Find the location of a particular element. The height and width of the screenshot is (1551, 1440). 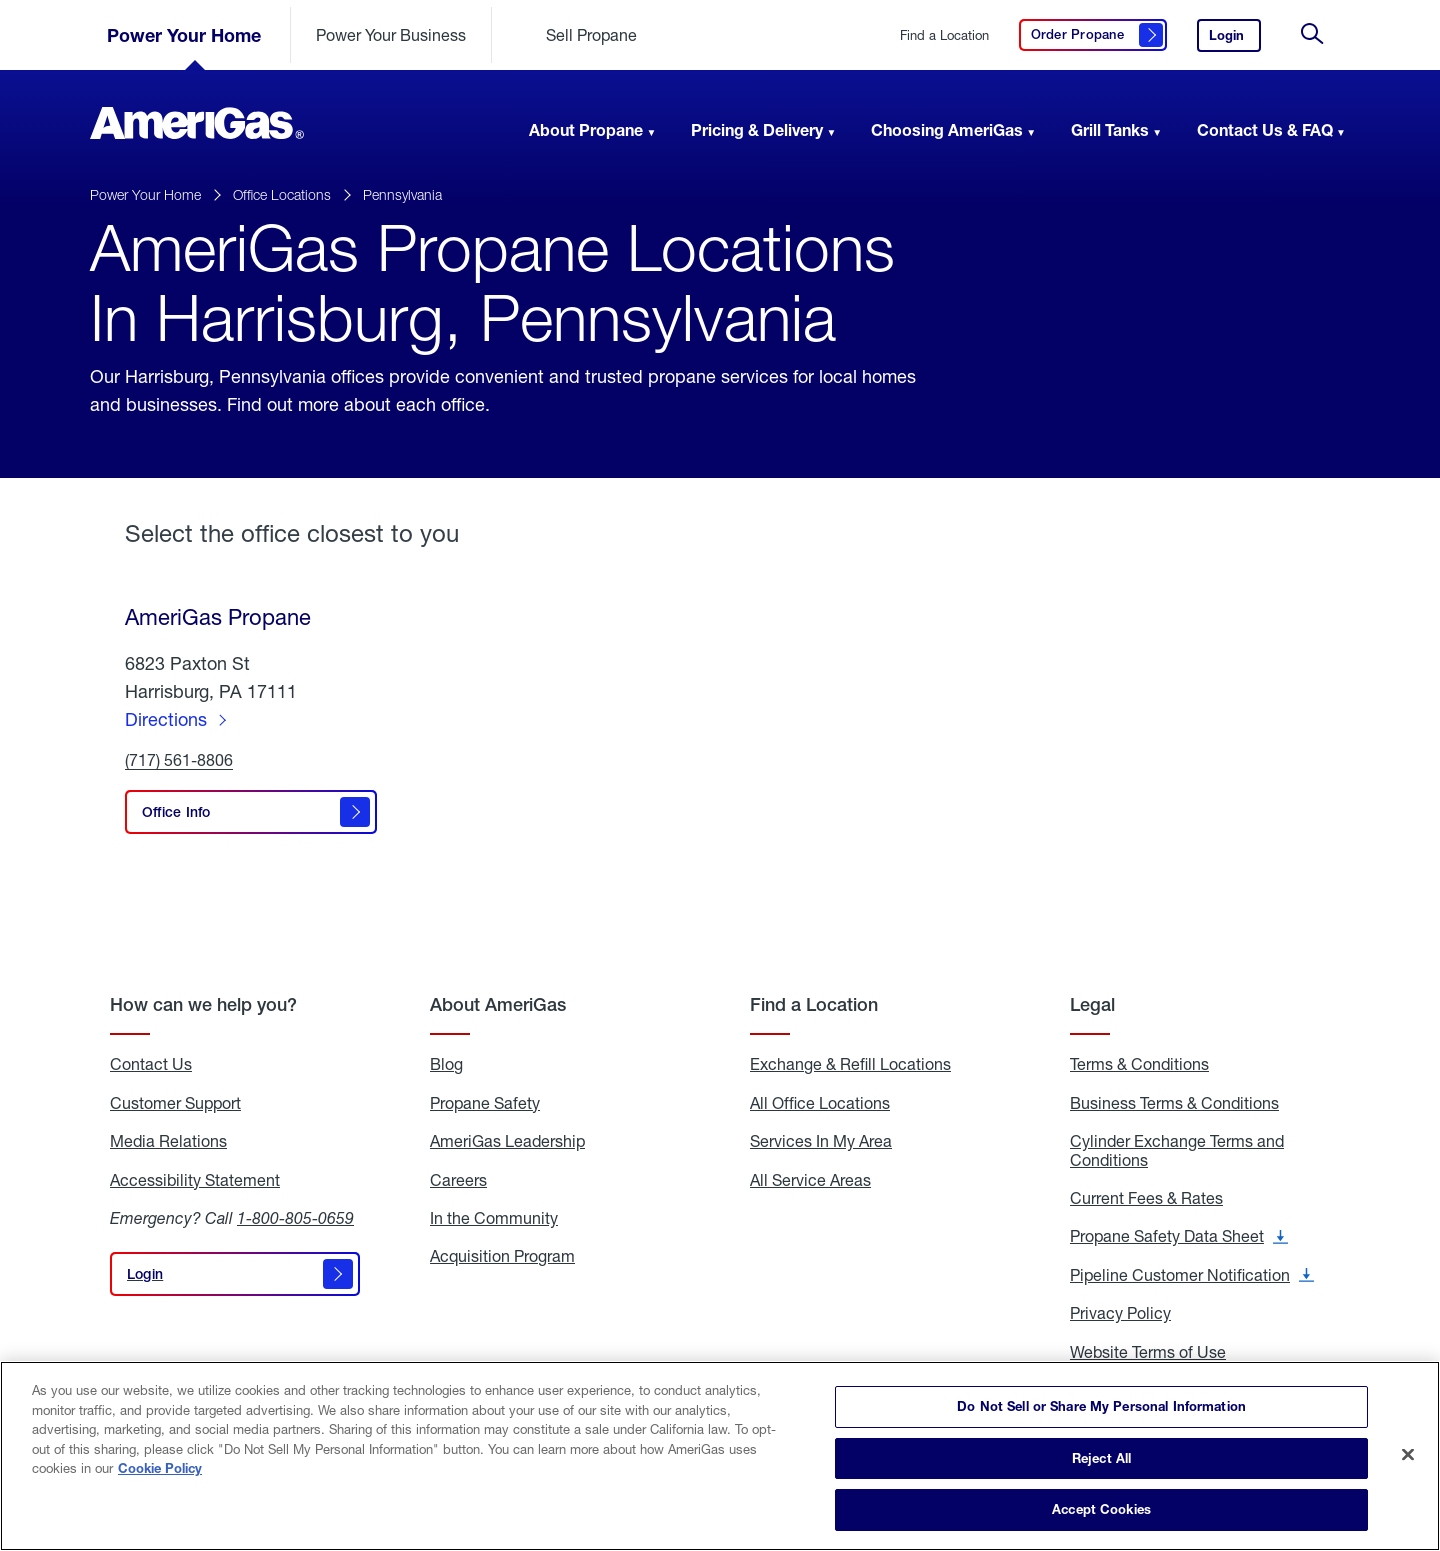

Office Locations is located at coordinates (282, 194).